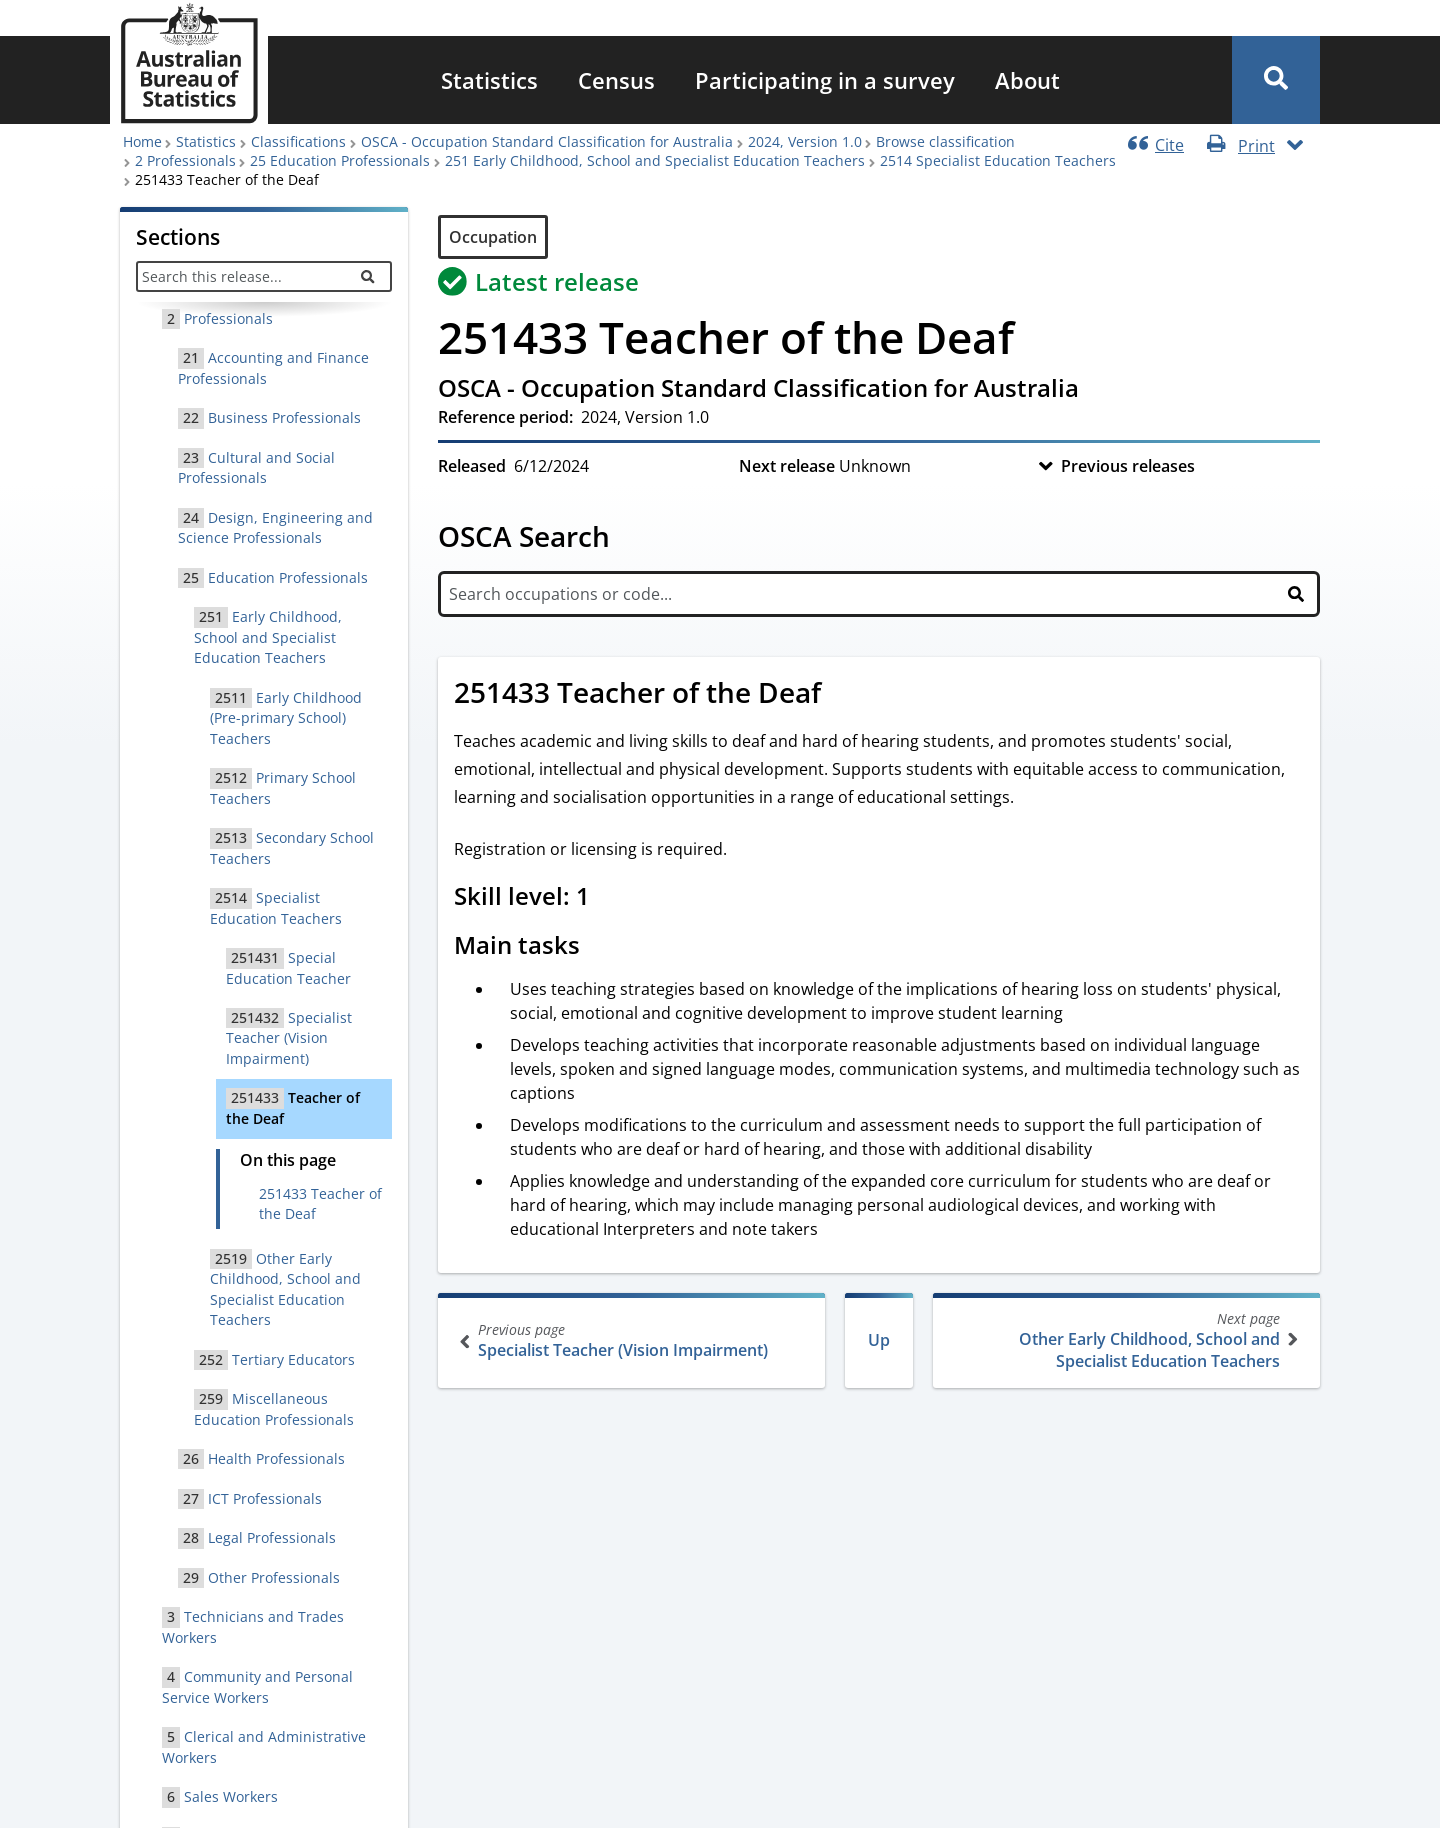 The width and height of the screenshot is (1440, 1828). I want to click on 2024, Version 1.0, so click(805, 141).